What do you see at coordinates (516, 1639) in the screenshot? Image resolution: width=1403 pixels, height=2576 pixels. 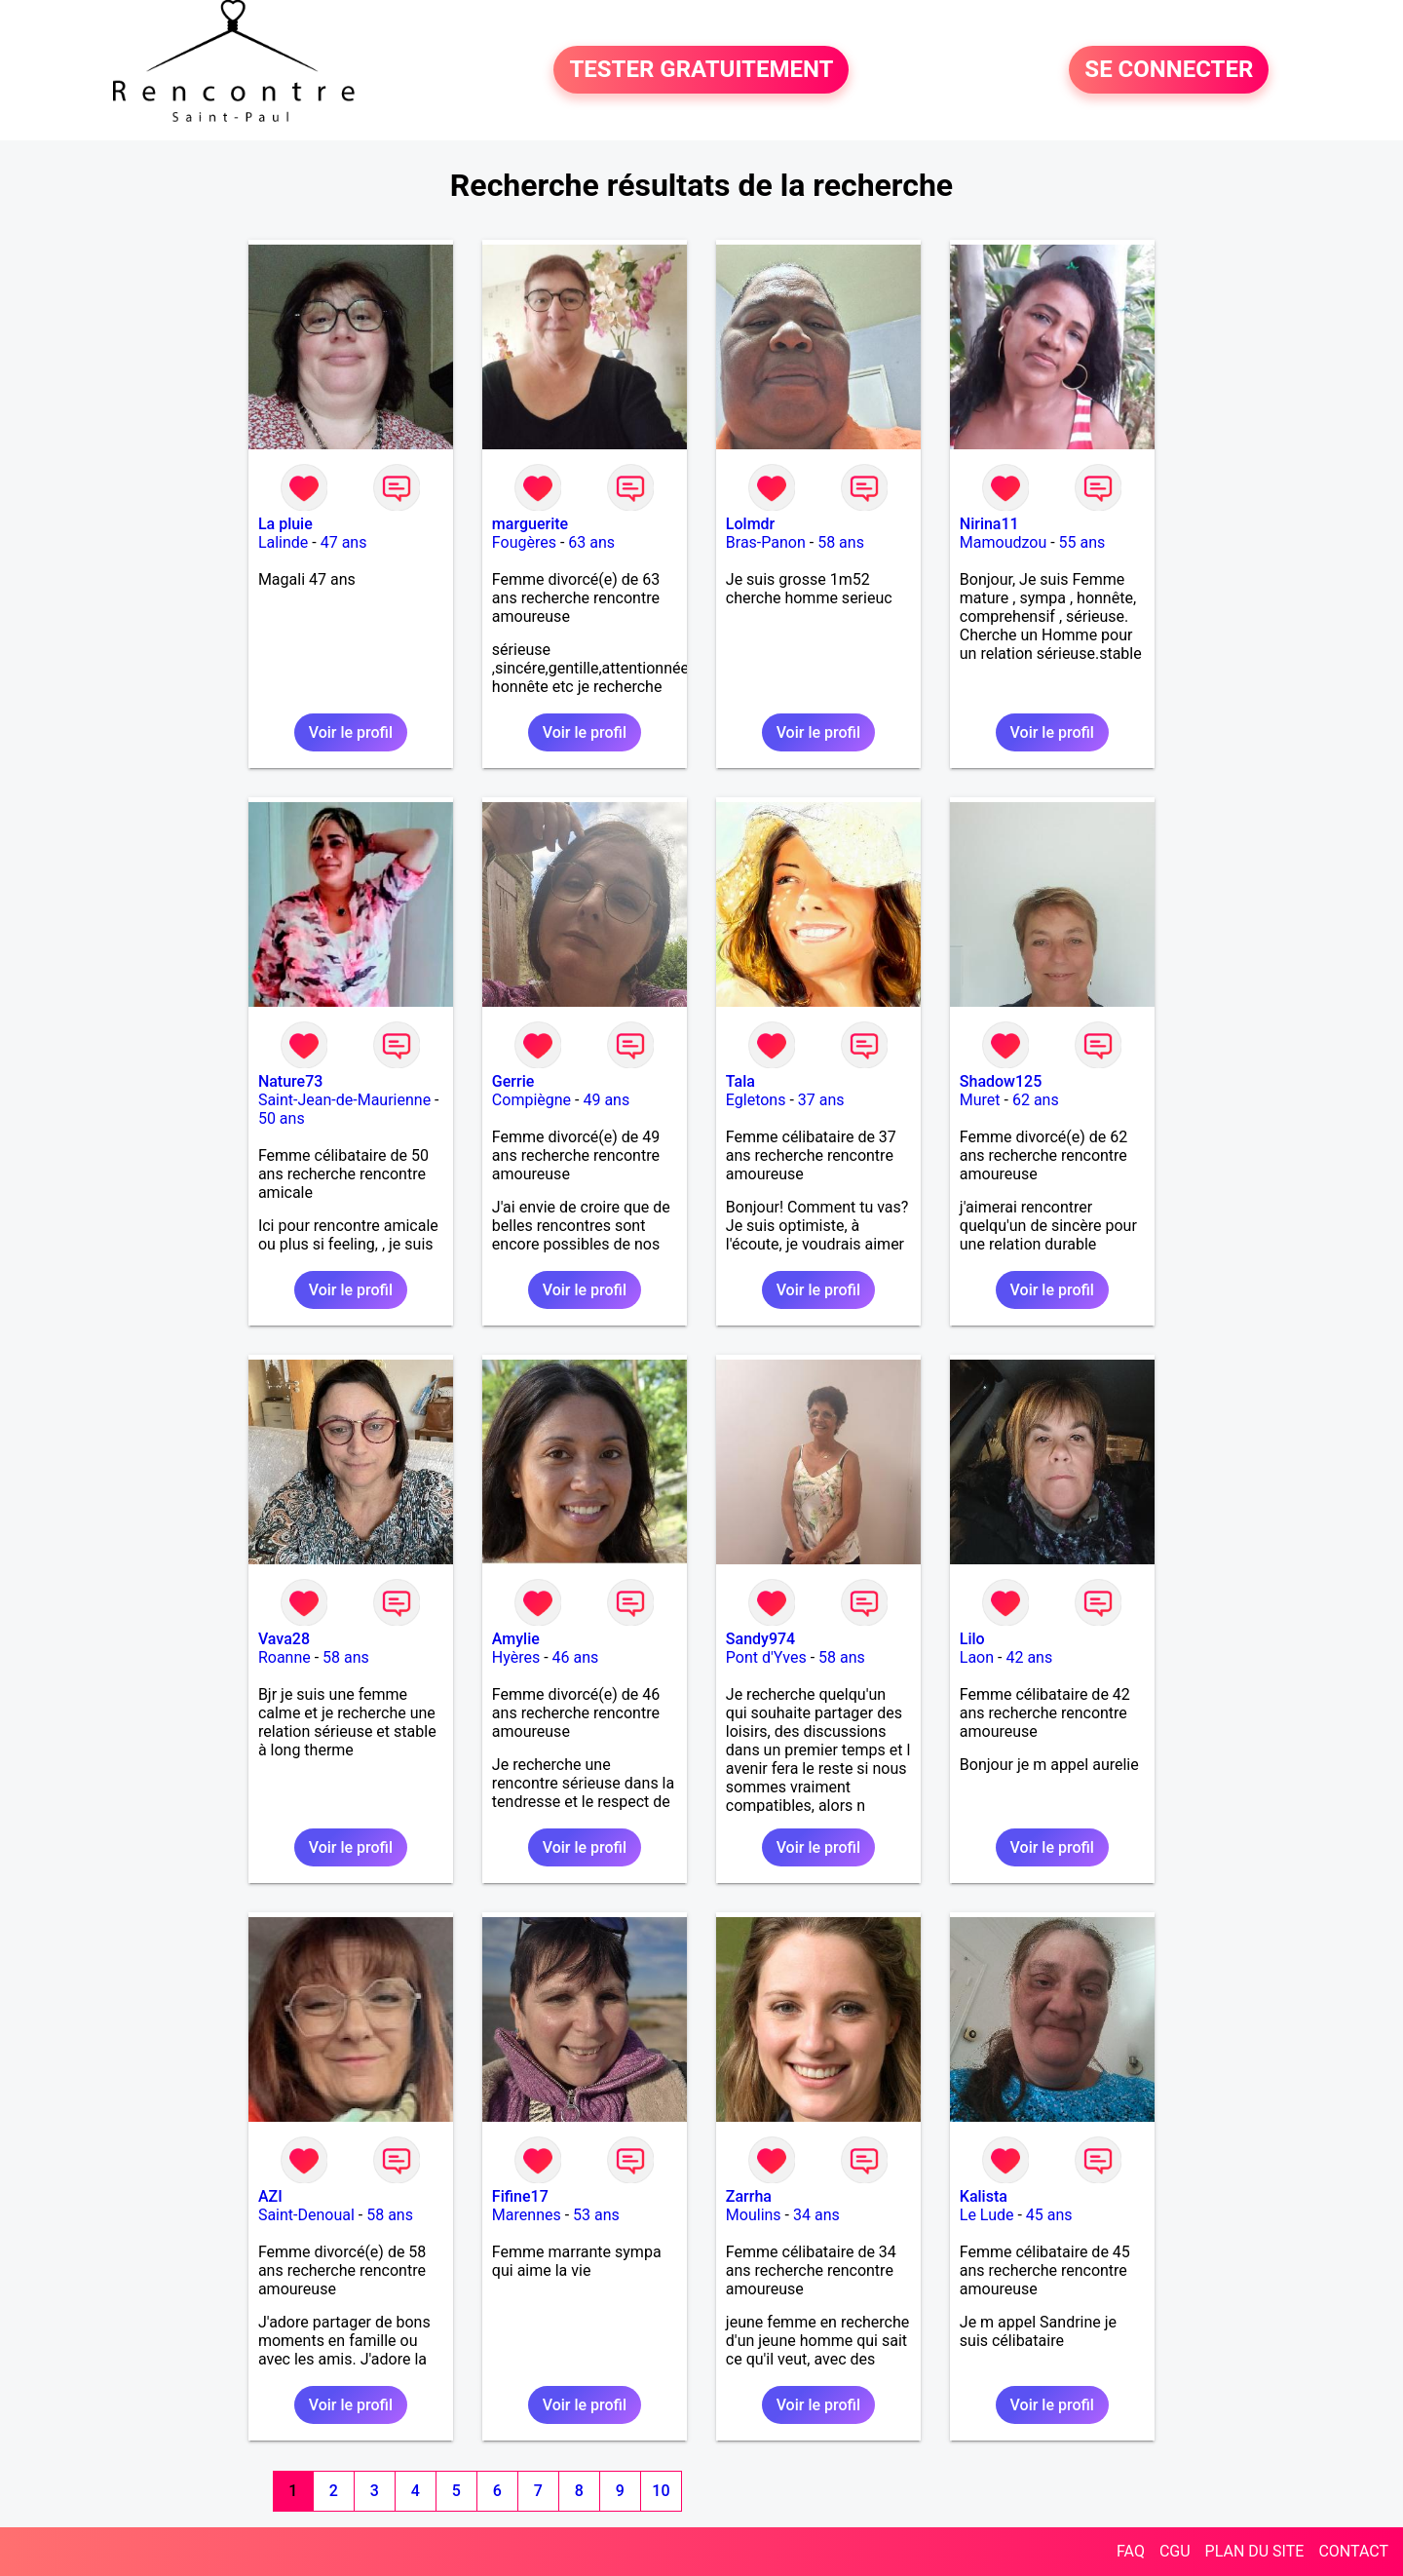 I see `Amylie` at bounding box center [516, 1639].